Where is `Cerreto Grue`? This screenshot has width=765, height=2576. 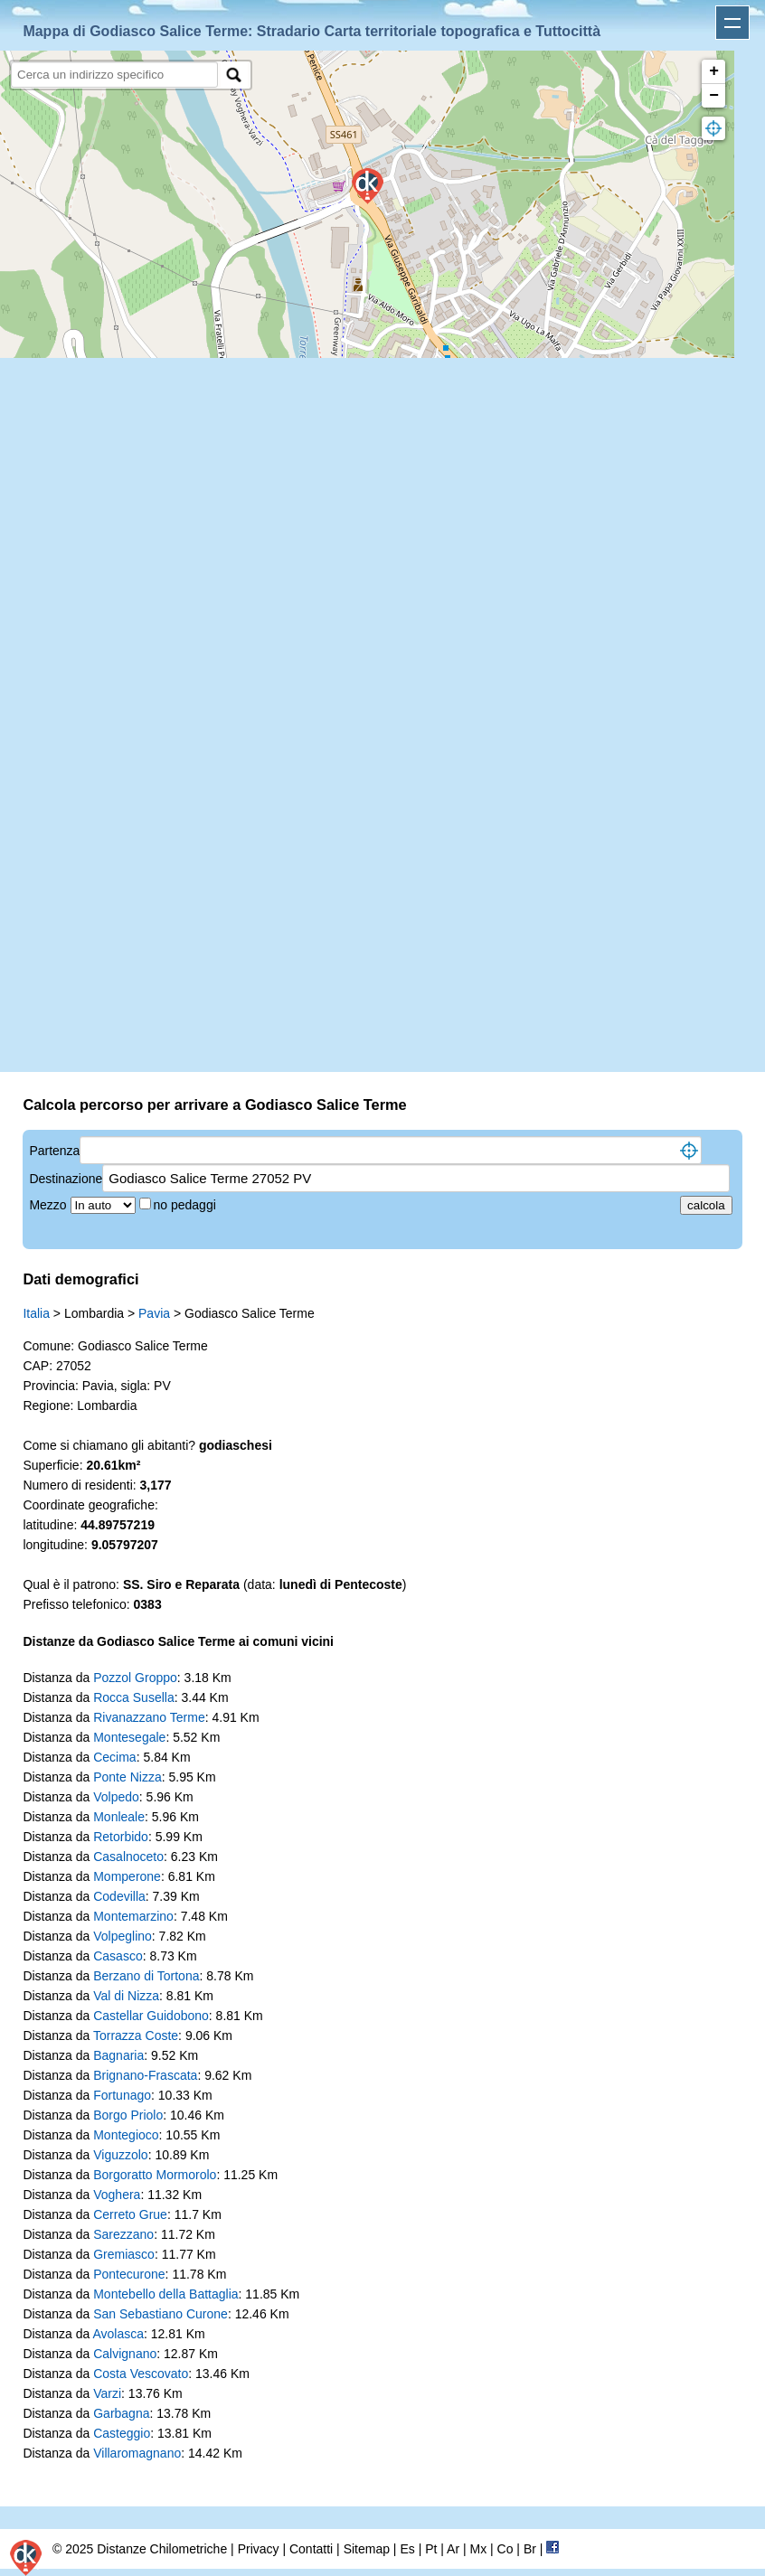
Cerreto Grue is located at coordinates (130, 2214).